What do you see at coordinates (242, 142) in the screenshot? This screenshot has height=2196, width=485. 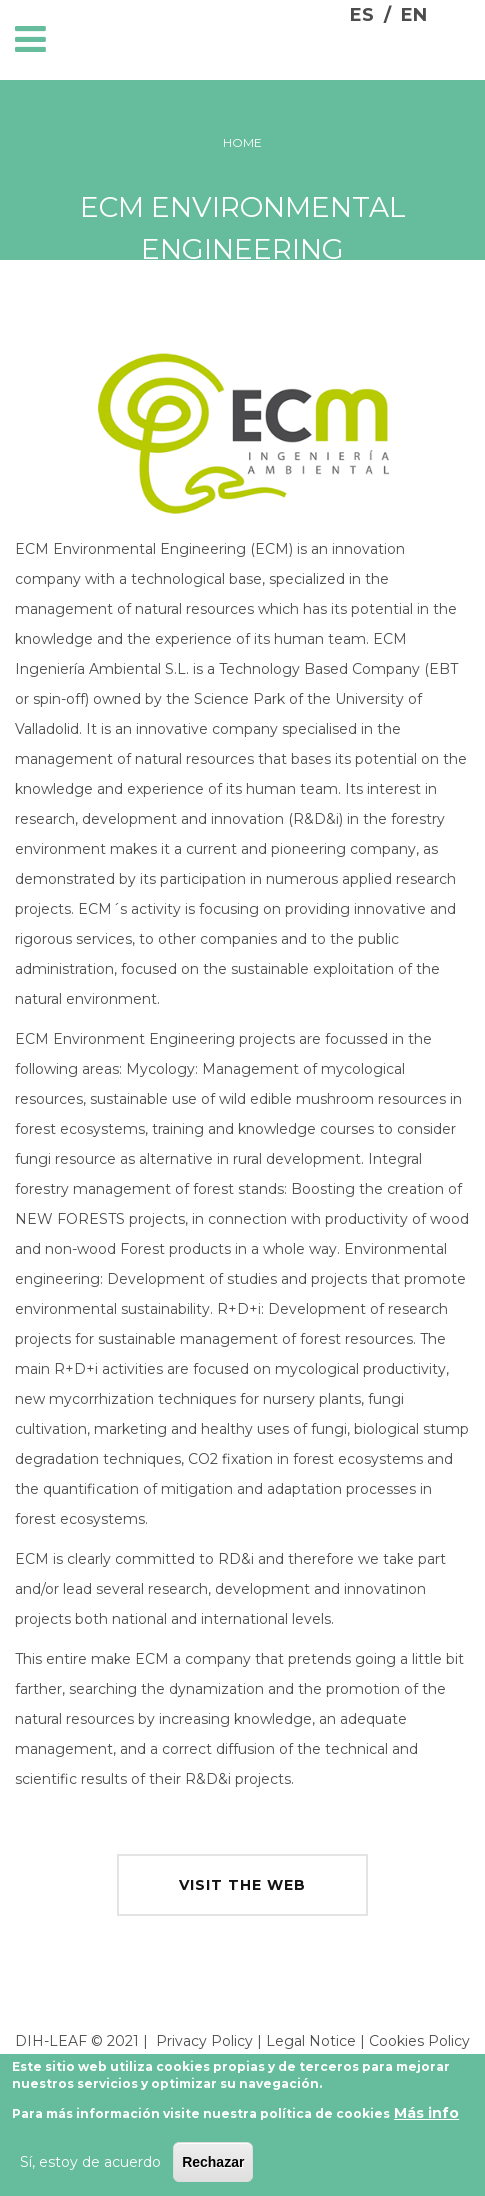 I see `Home` at bounding box center [242, 142].